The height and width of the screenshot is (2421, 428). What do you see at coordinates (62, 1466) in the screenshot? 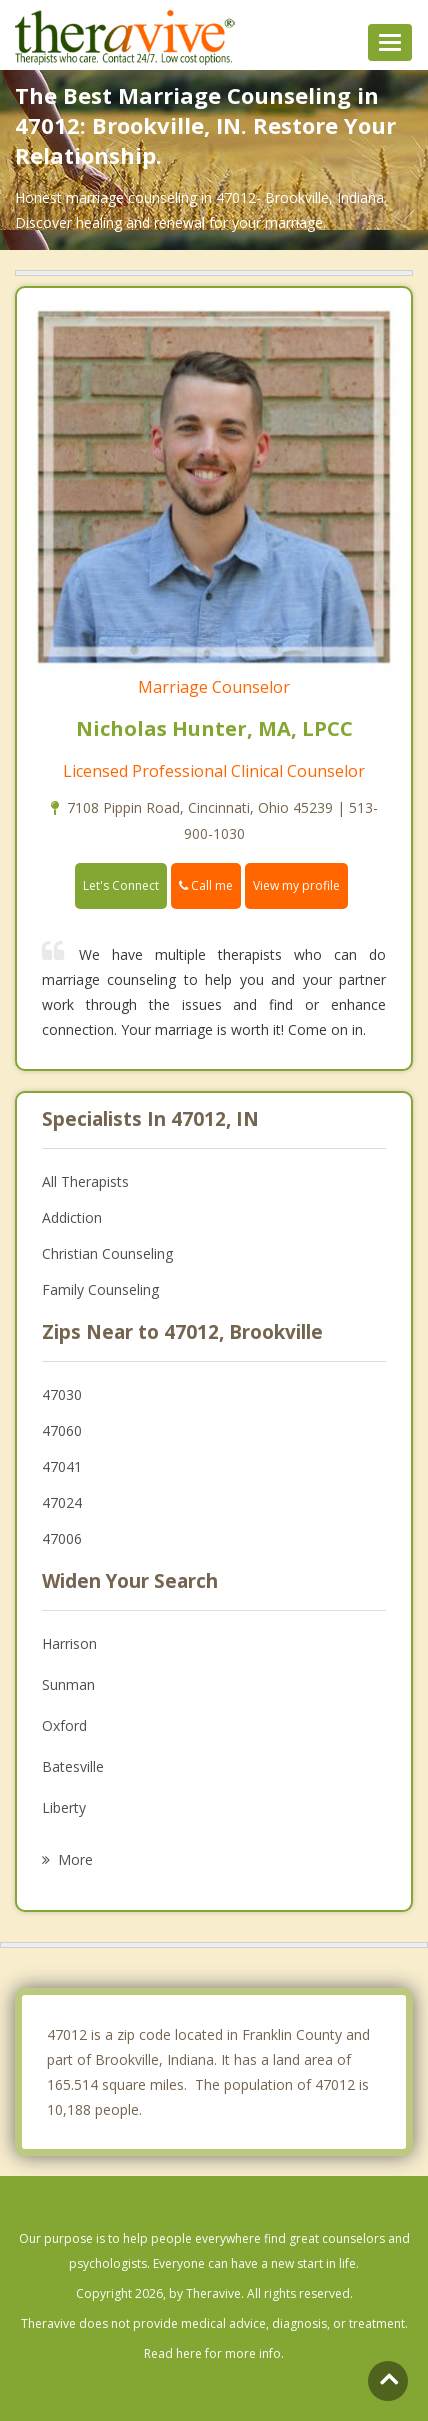
I see `47041` at bounding box center [62, 1466].